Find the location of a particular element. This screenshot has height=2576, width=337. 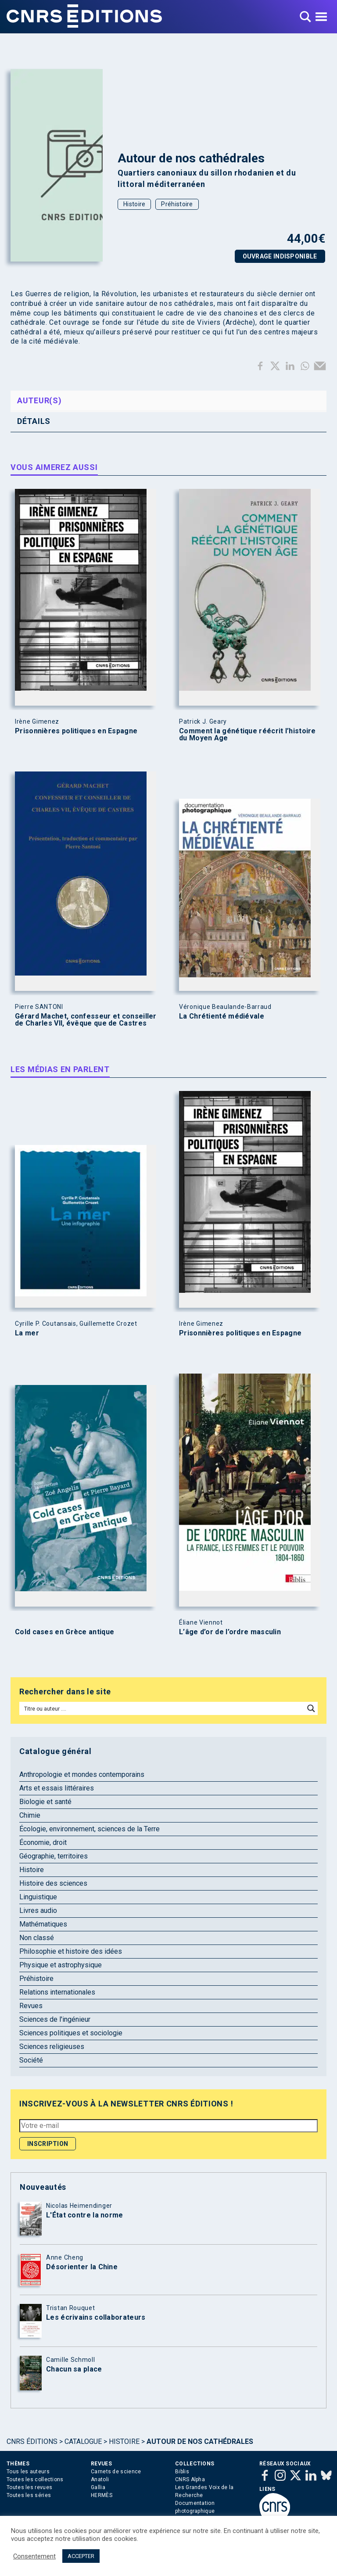

Économie, droit is located at coordinates (43, 1842).